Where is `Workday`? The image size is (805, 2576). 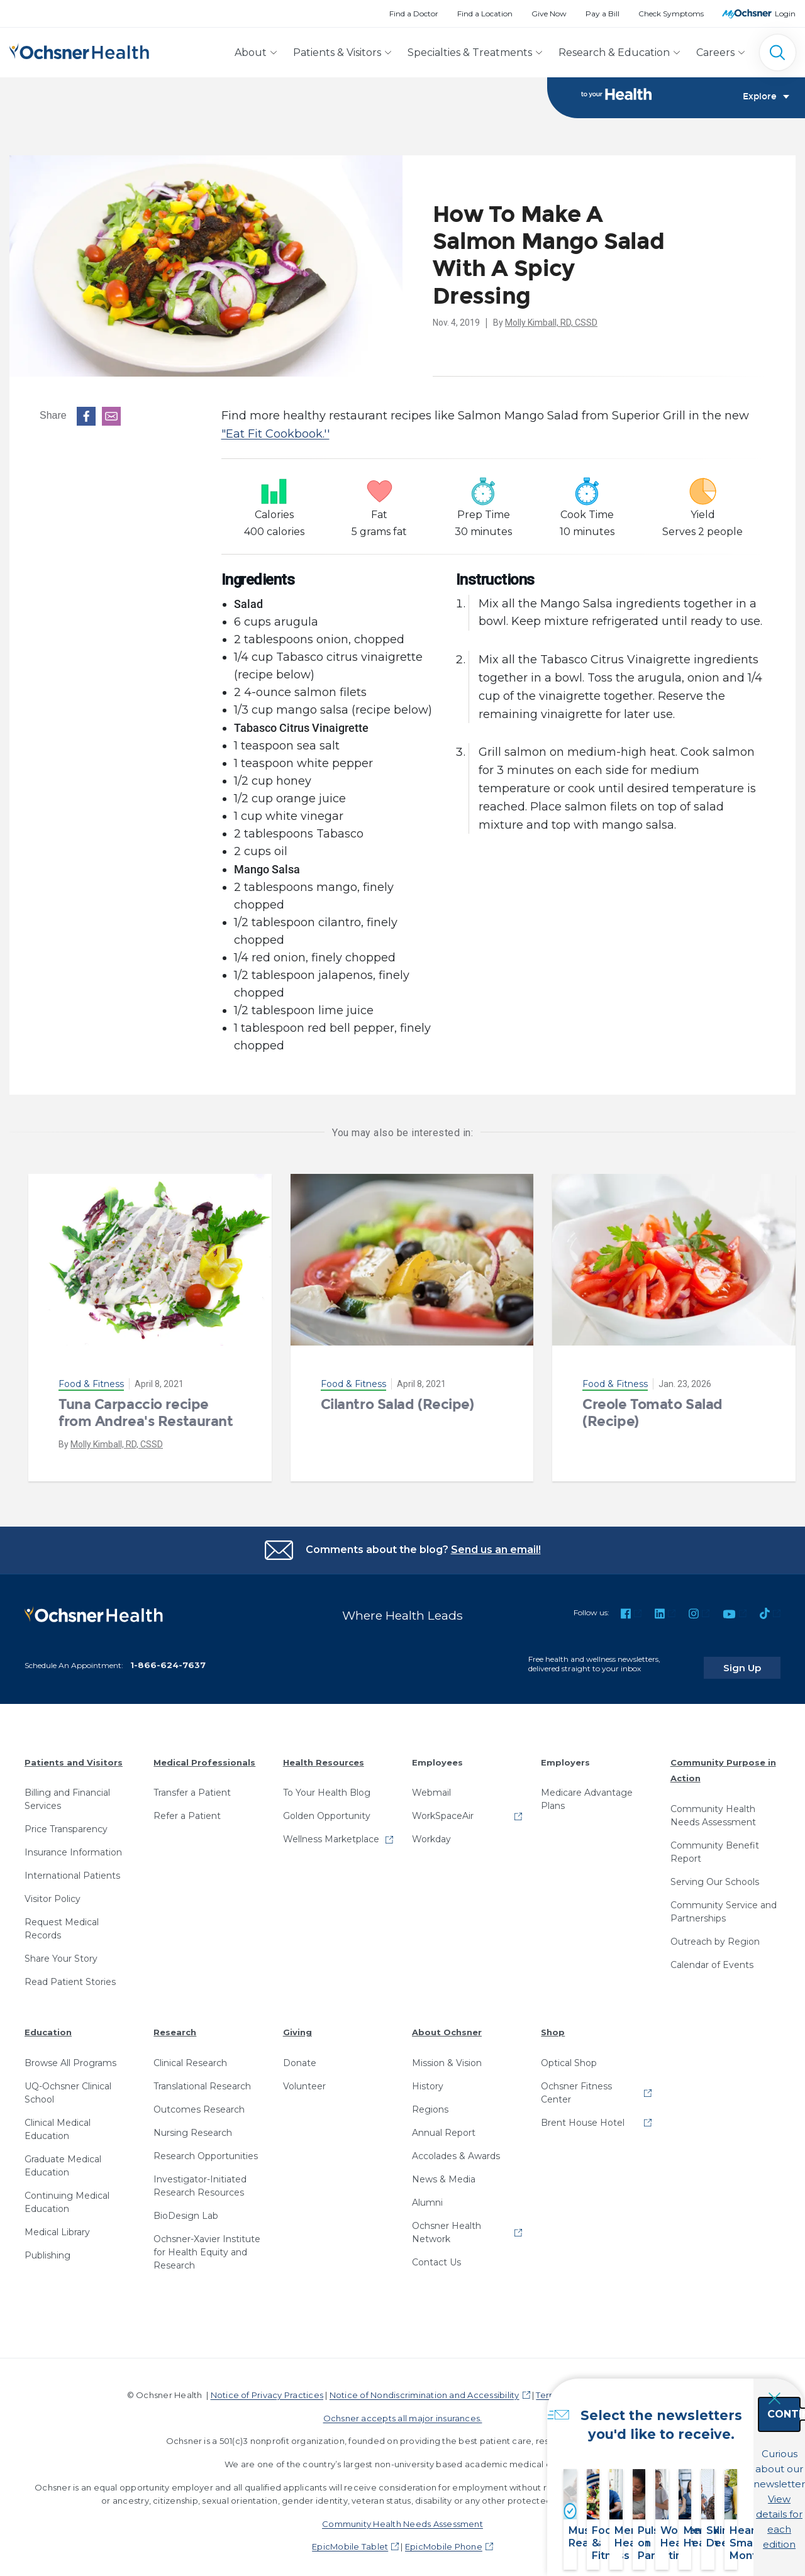 Workday is located at coordinates (431, 1831).